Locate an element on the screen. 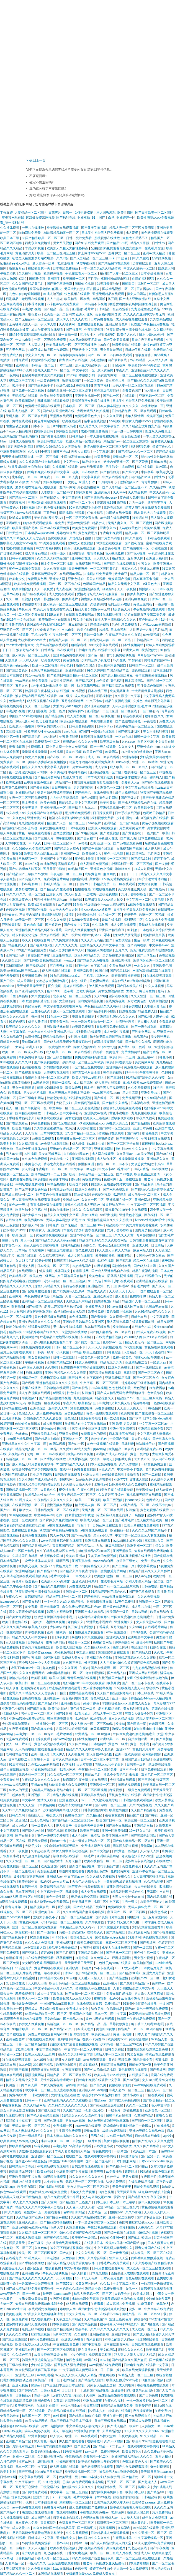 This screenshot has width=175, height=2576. 草莓视频黄色 is located at coordinates (119, 2024).